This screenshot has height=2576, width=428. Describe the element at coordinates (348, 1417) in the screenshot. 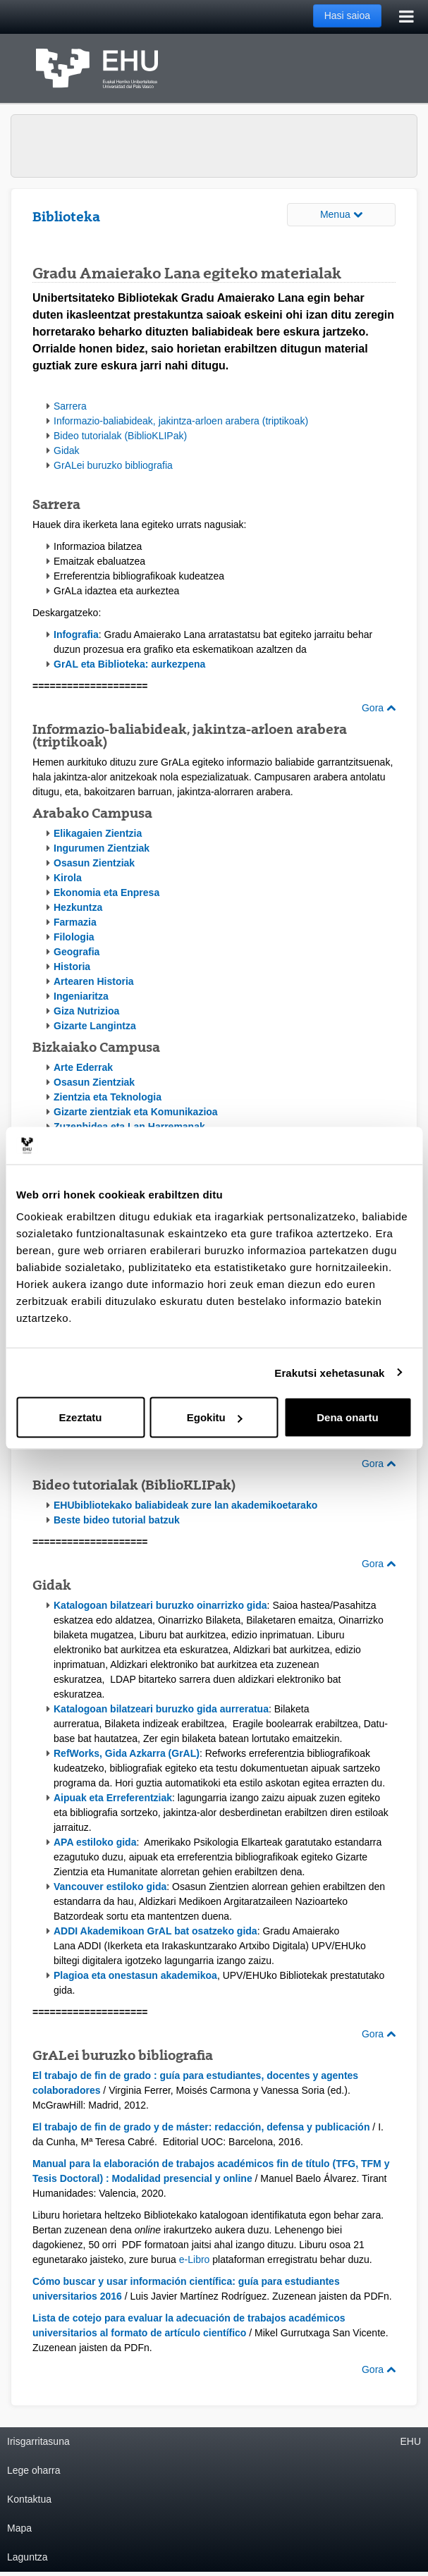

I see `Dena onartu` at that location.